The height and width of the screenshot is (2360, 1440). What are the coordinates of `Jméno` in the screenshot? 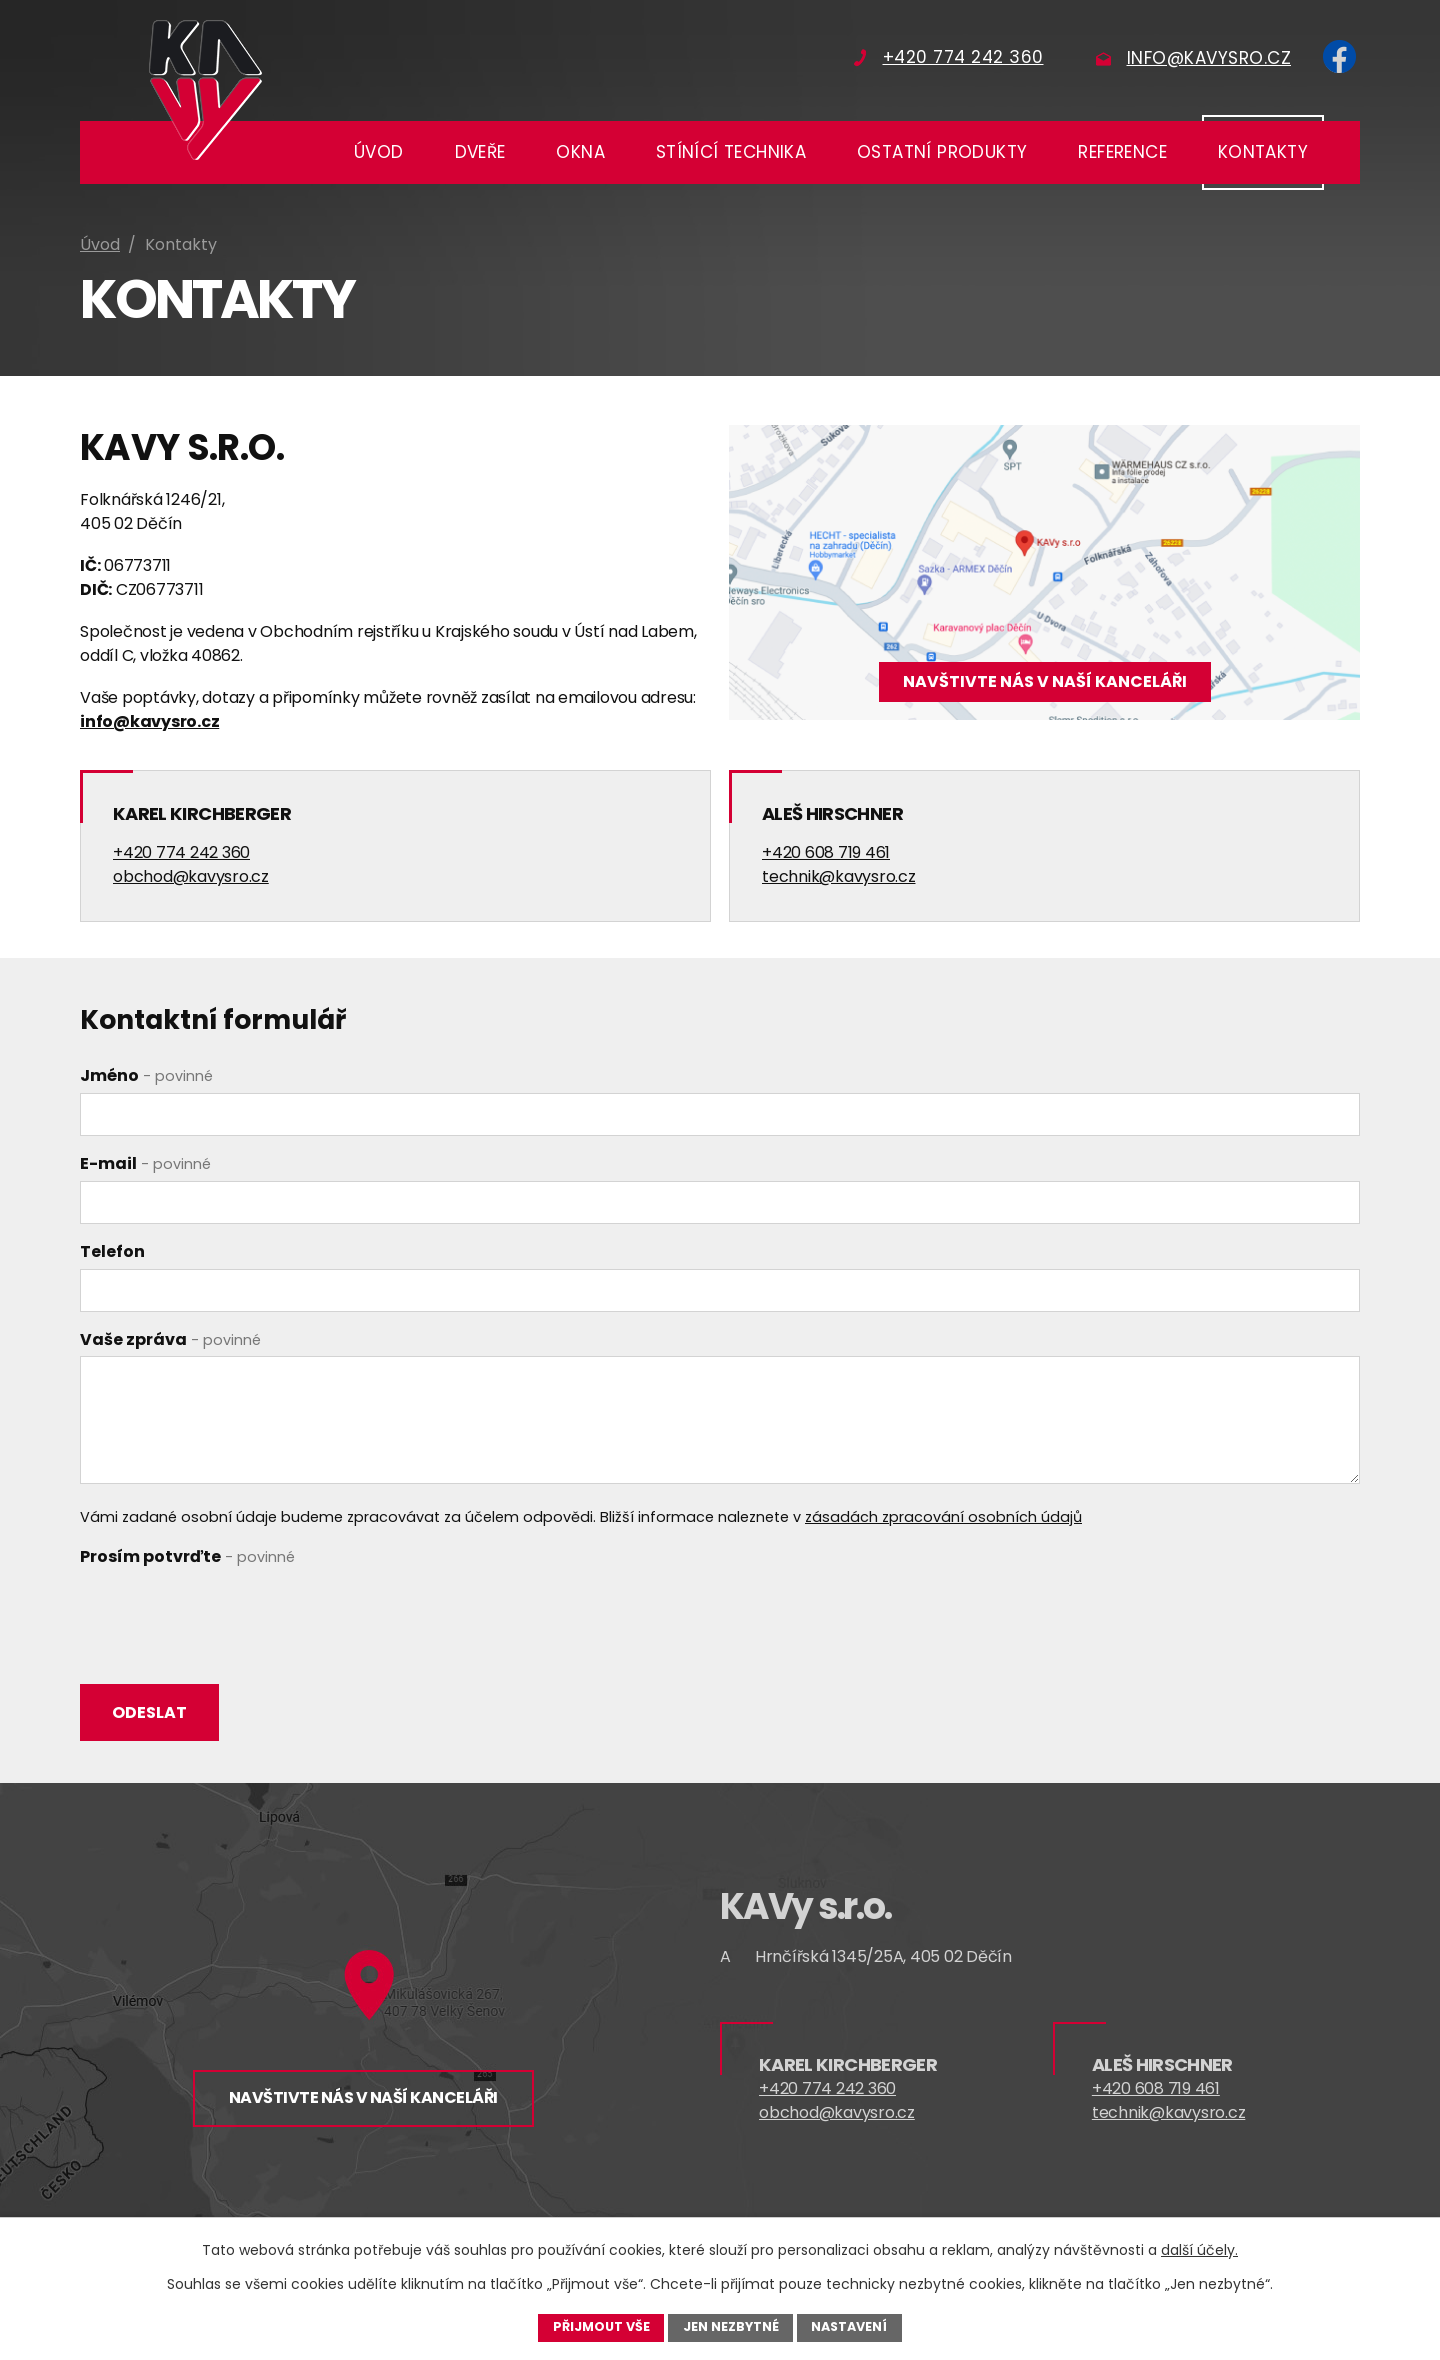 It's located at (146, 1075).